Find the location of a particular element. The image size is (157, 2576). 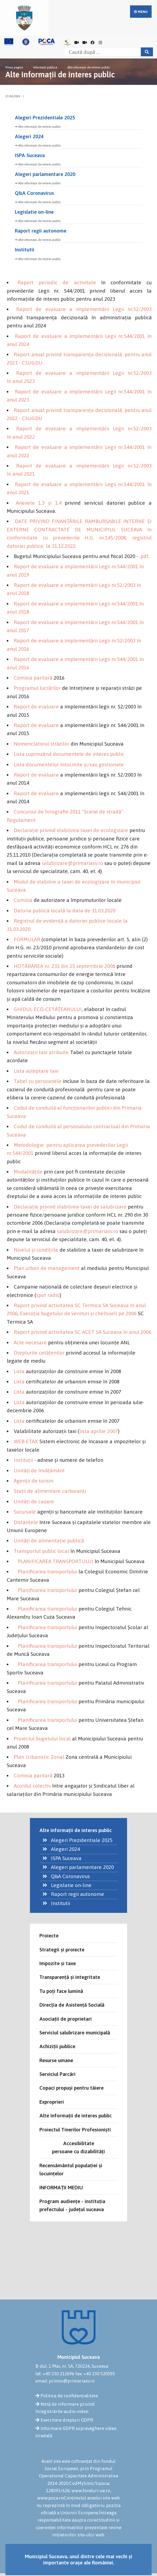

Modalităţile is located at coordinates (28, 1172).